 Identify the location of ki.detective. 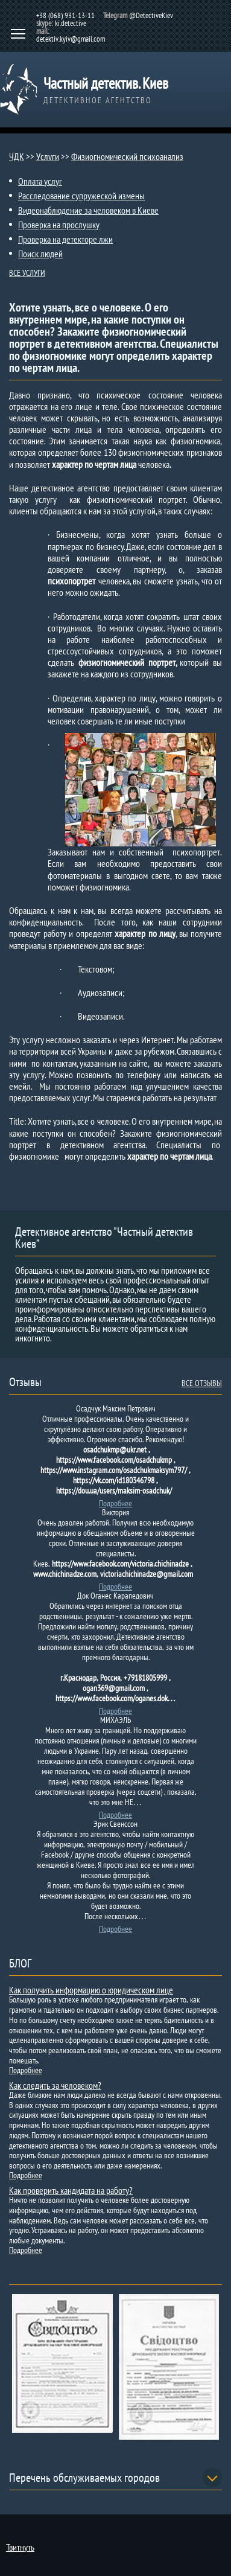
(70, 23).